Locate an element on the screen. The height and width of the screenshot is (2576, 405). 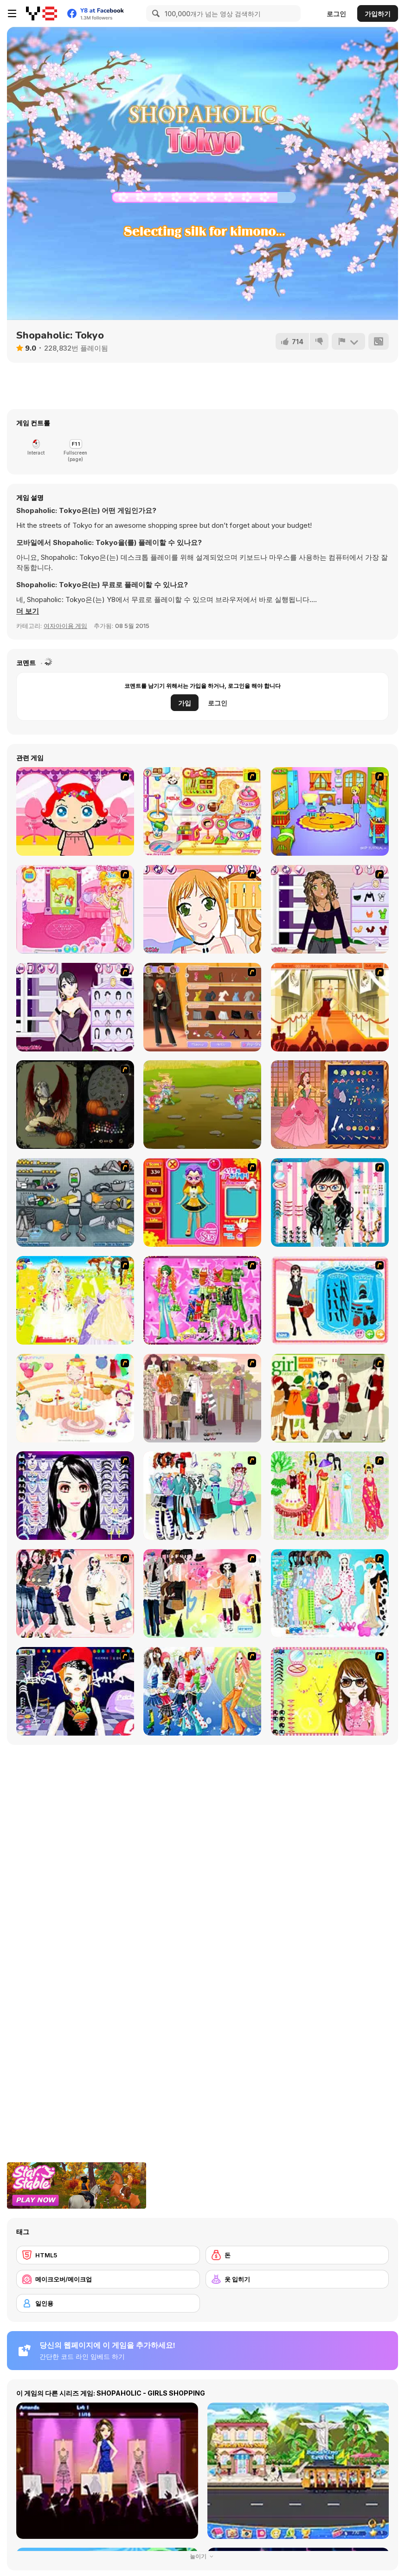
[Fashion Designer New York] is located at coordinates (202, 1007).